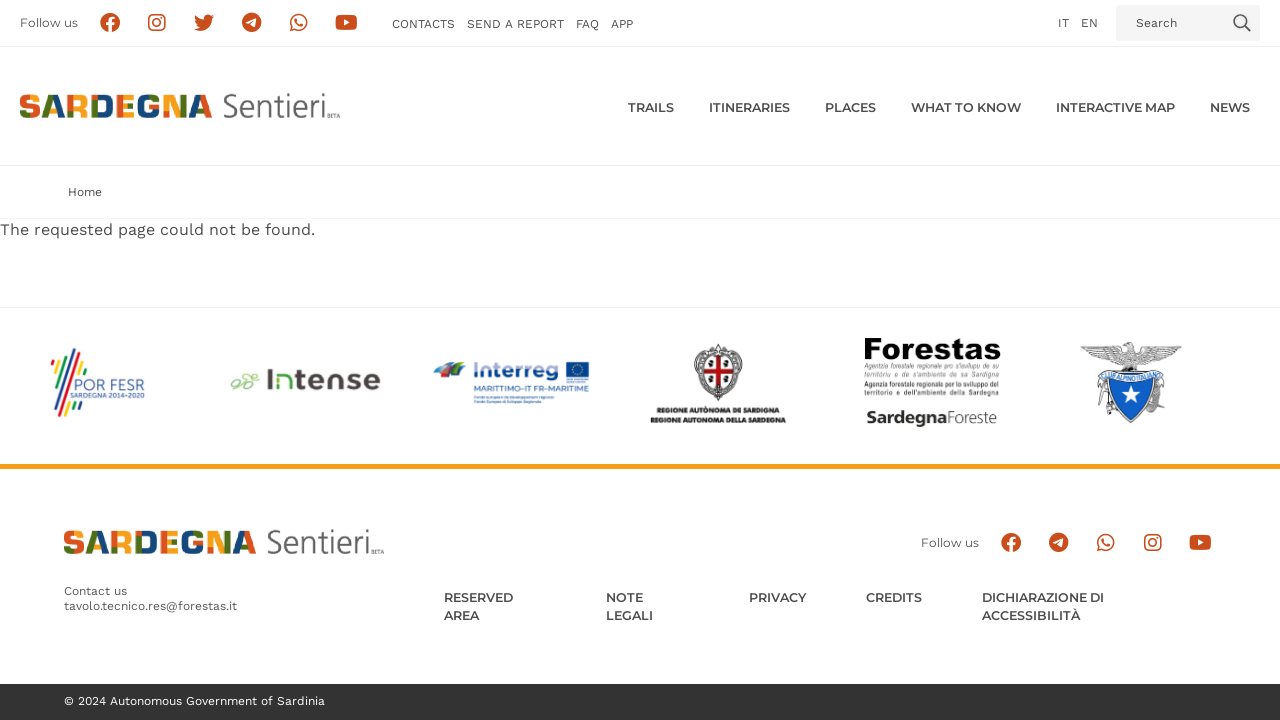 This screenshot has height=720, width=1280. What do you see at coordinates (150, 606) in the screenshot?
I see `tavolo.tecnico.res@forestas.it` at bounding box center [150, 606].